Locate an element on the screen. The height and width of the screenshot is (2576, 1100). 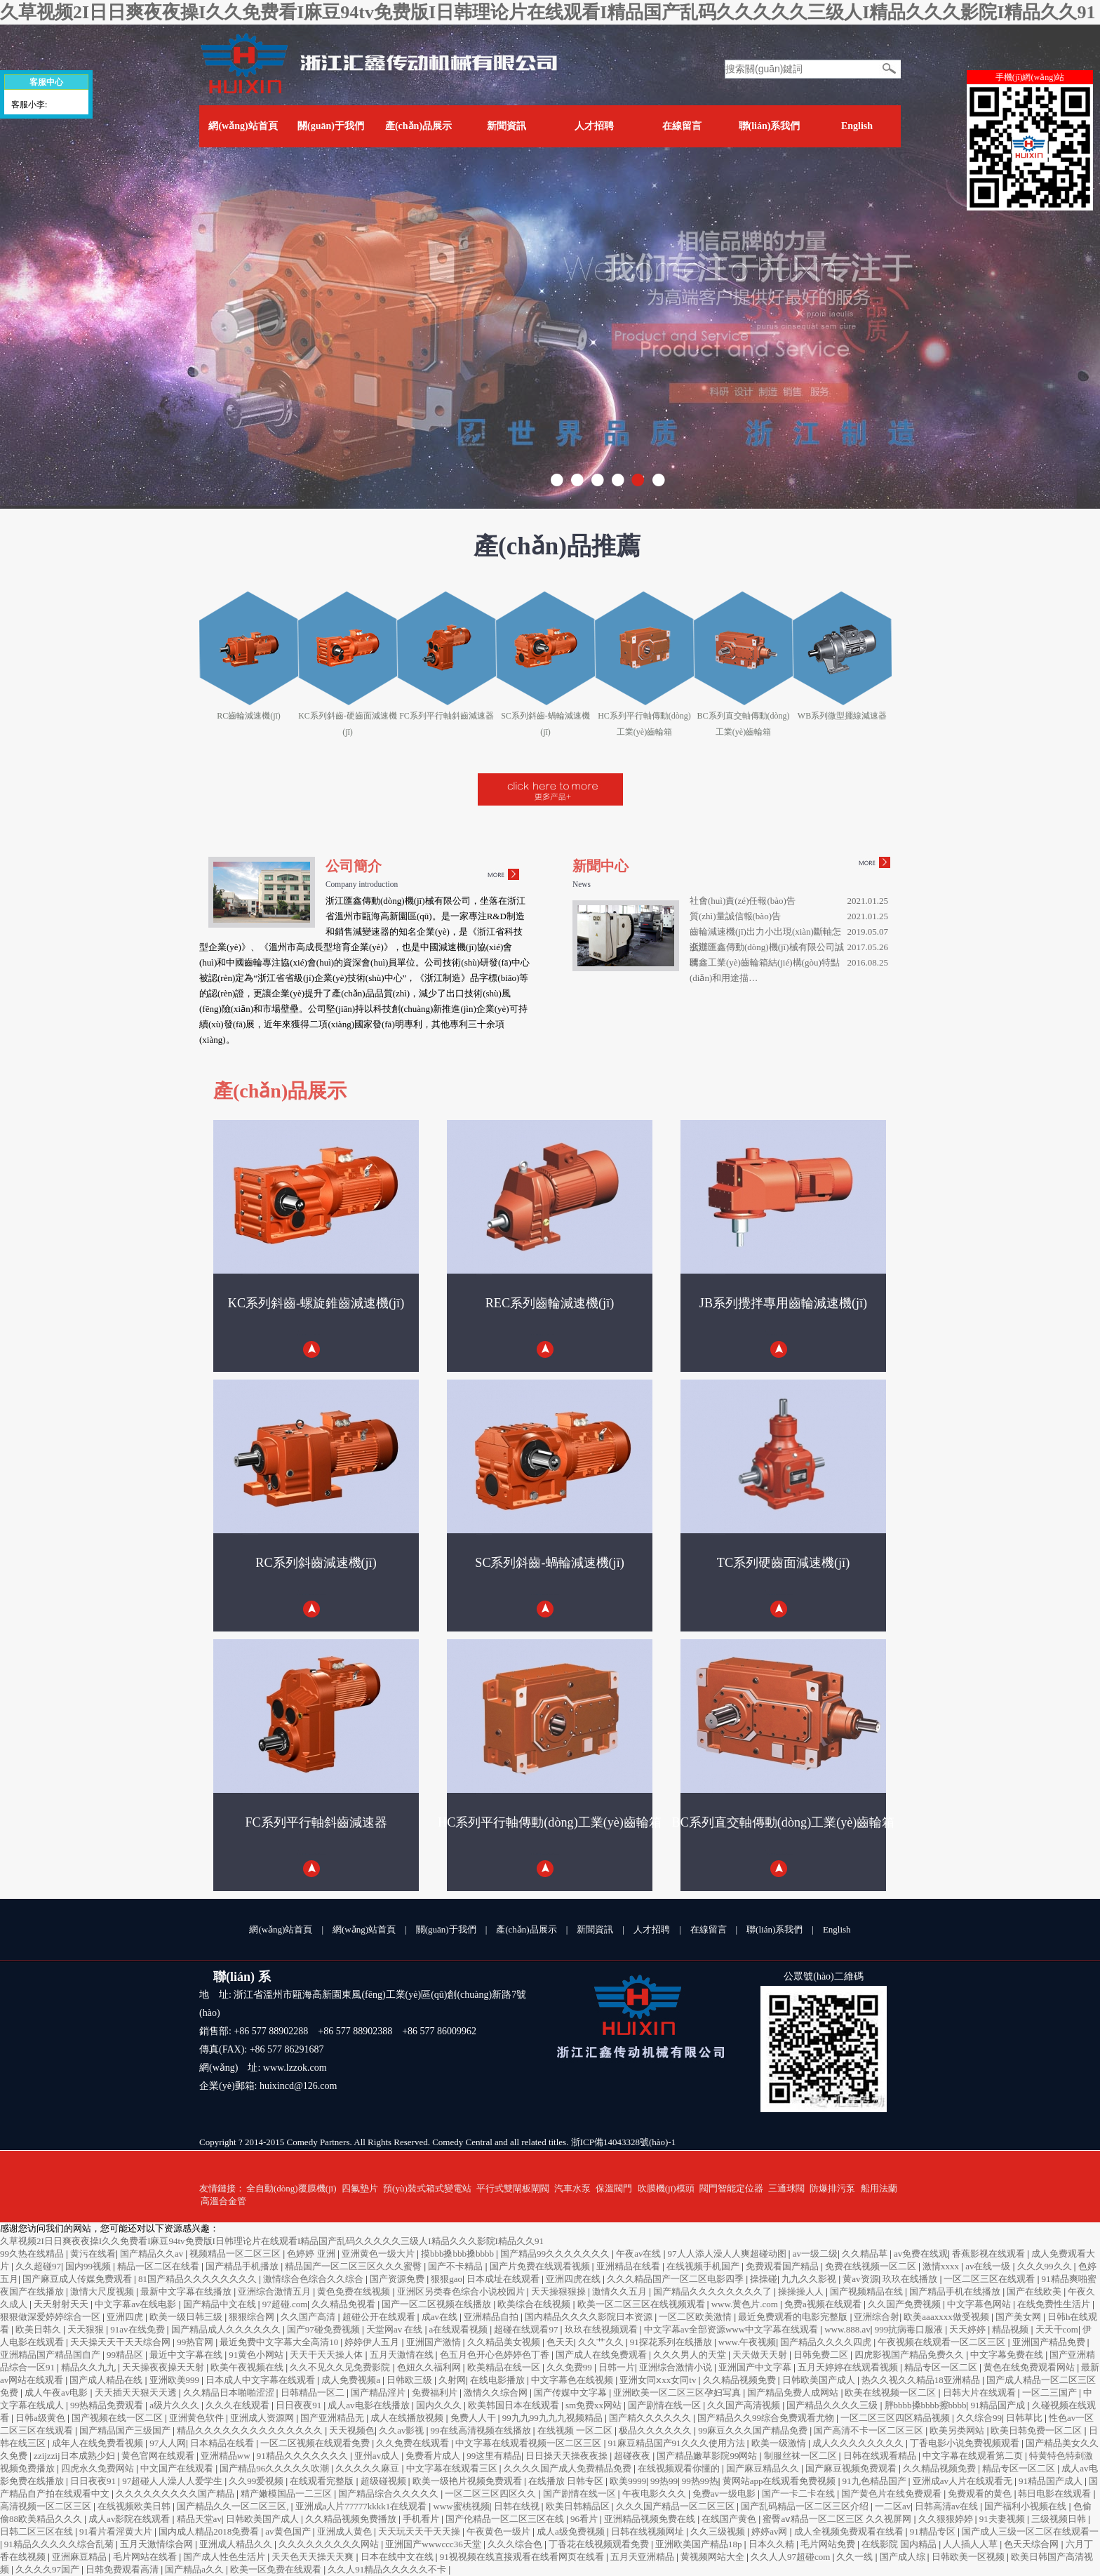
日日夜夜91 is located at coordinates (299, 2405).